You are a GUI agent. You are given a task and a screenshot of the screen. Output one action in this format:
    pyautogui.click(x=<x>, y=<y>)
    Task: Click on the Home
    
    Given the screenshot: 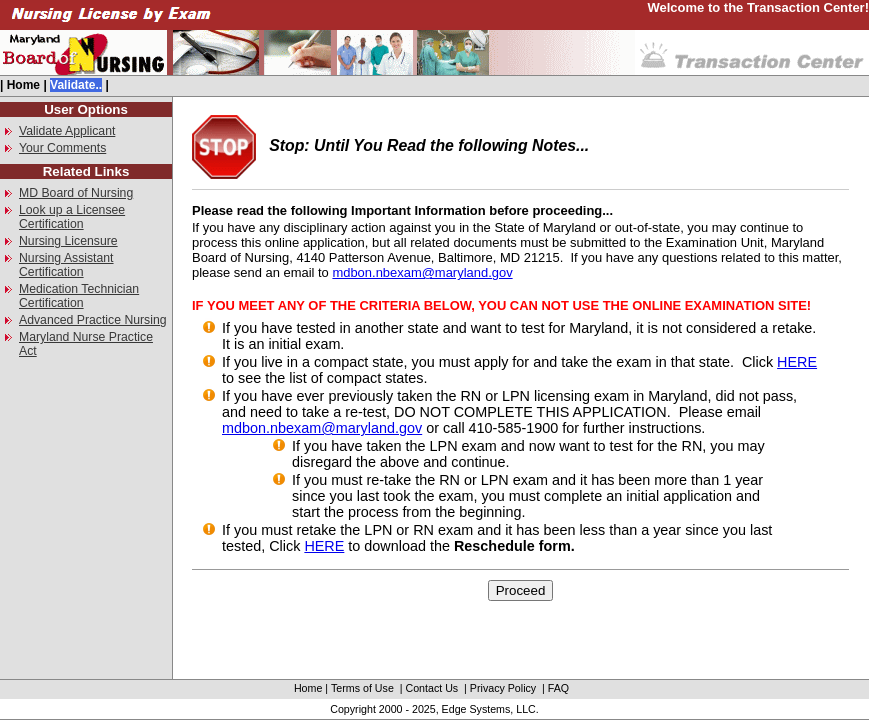 What is the action you would take?
    pyautogui.click(x=23, y=85)
    